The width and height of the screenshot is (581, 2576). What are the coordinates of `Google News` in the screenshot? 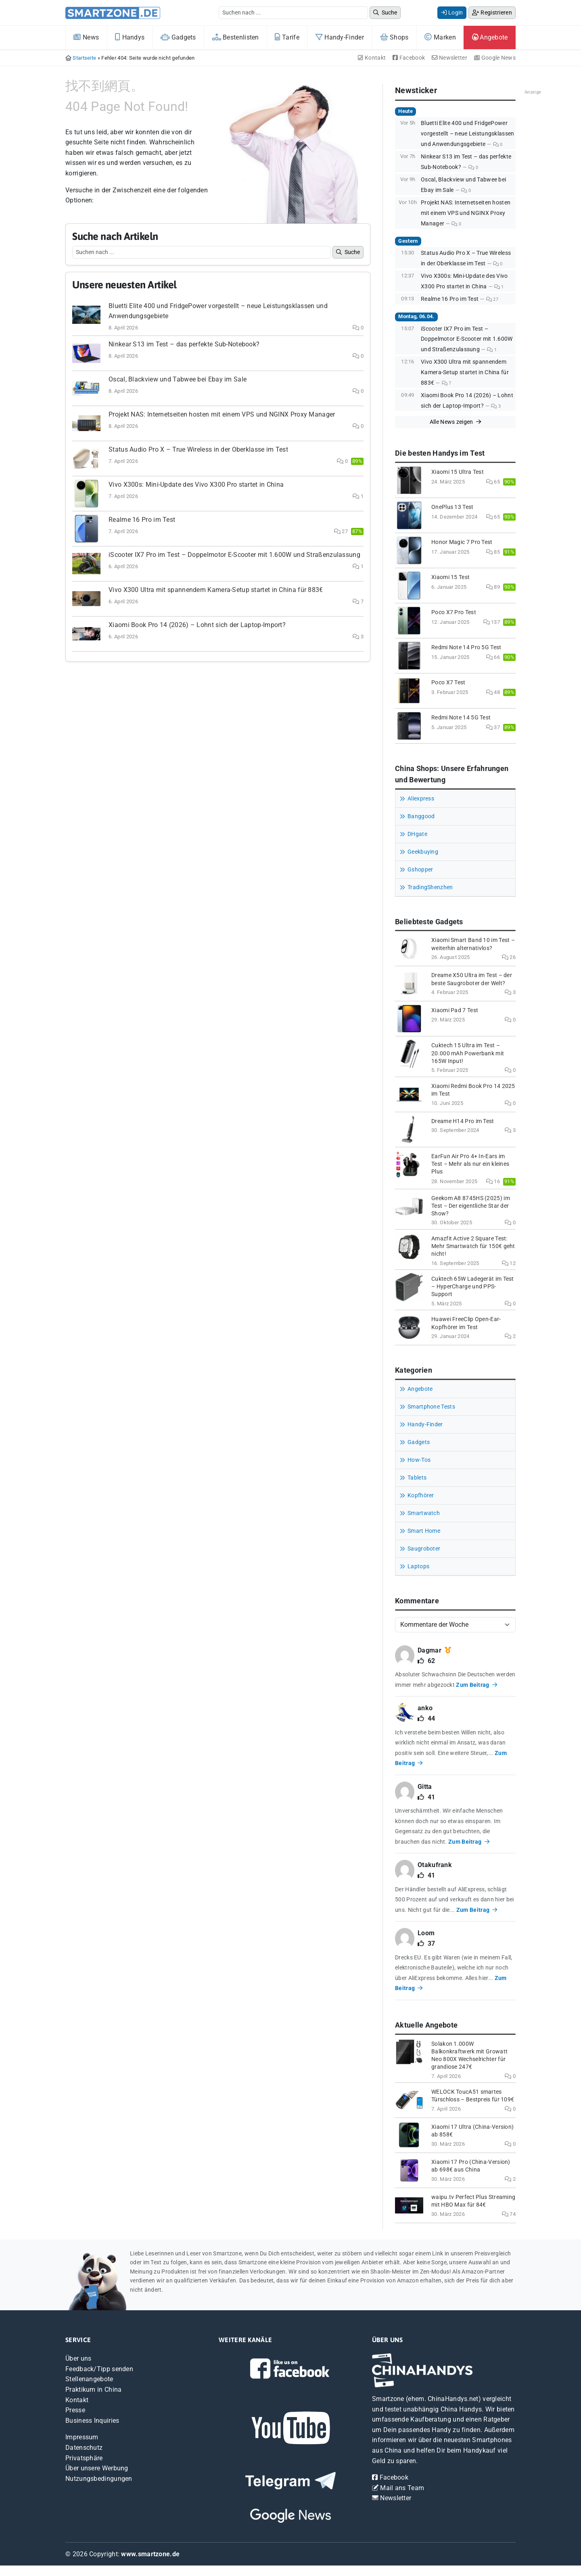 It's located at (495, 57).